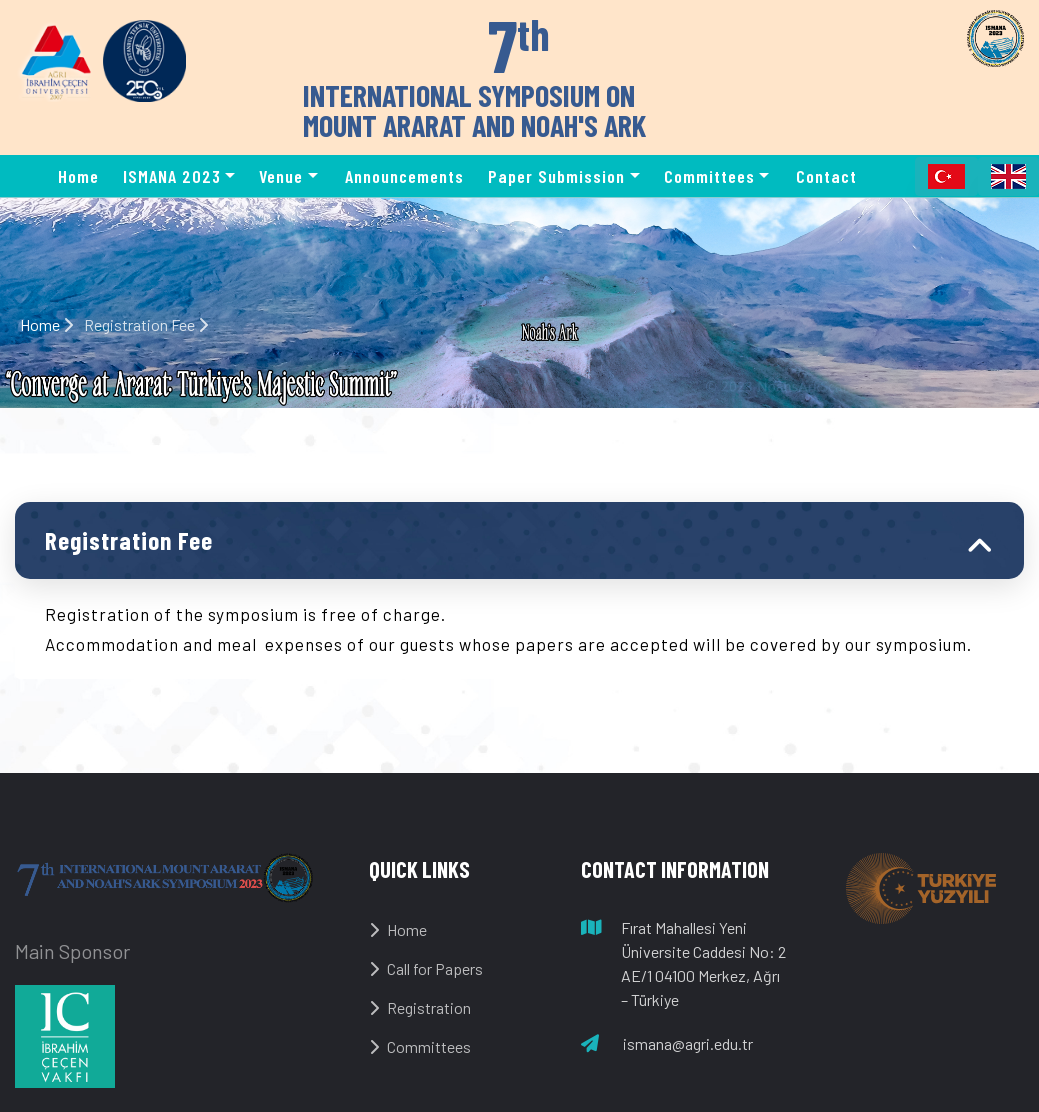  Describe the element at coordinates (420, 1046) in the screenshot. I see `Committees` at that location.